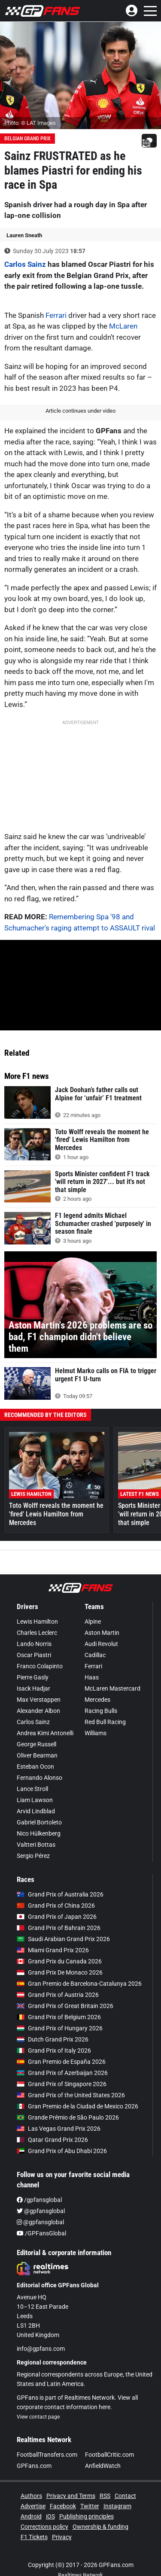 This screenshot has height=2576, width=161. I want to click on Corrections policy, so click(44, 2526).